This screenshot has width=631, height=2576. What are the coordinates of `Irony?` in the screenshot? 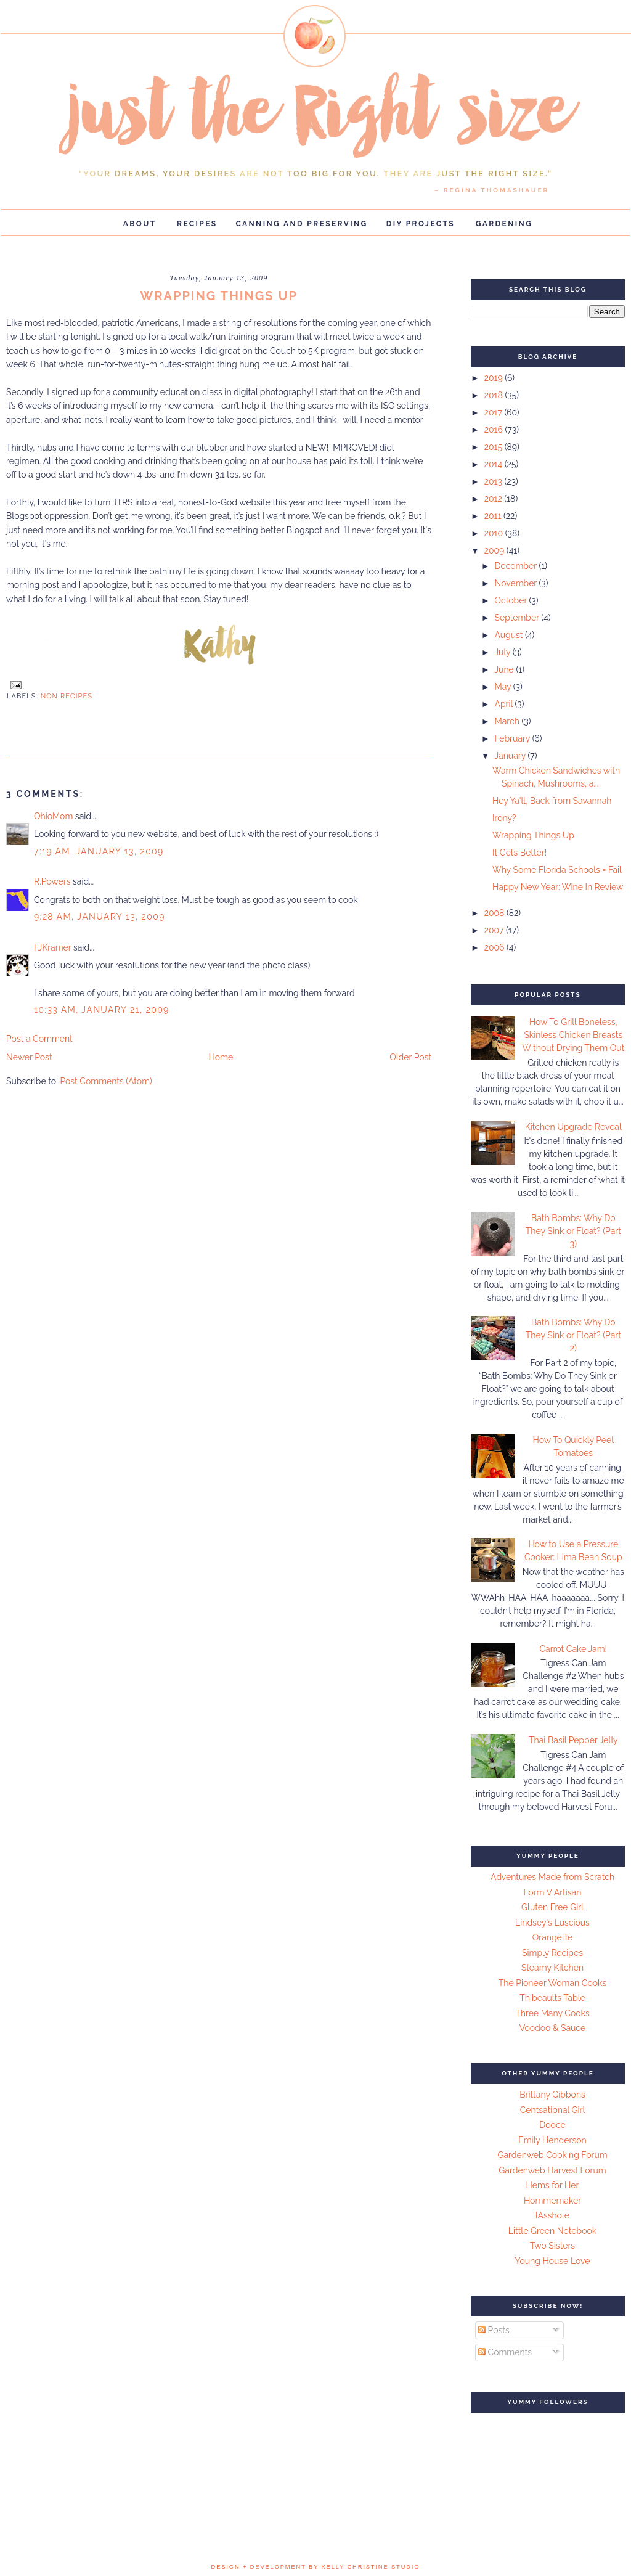 It's located at (504, 818).